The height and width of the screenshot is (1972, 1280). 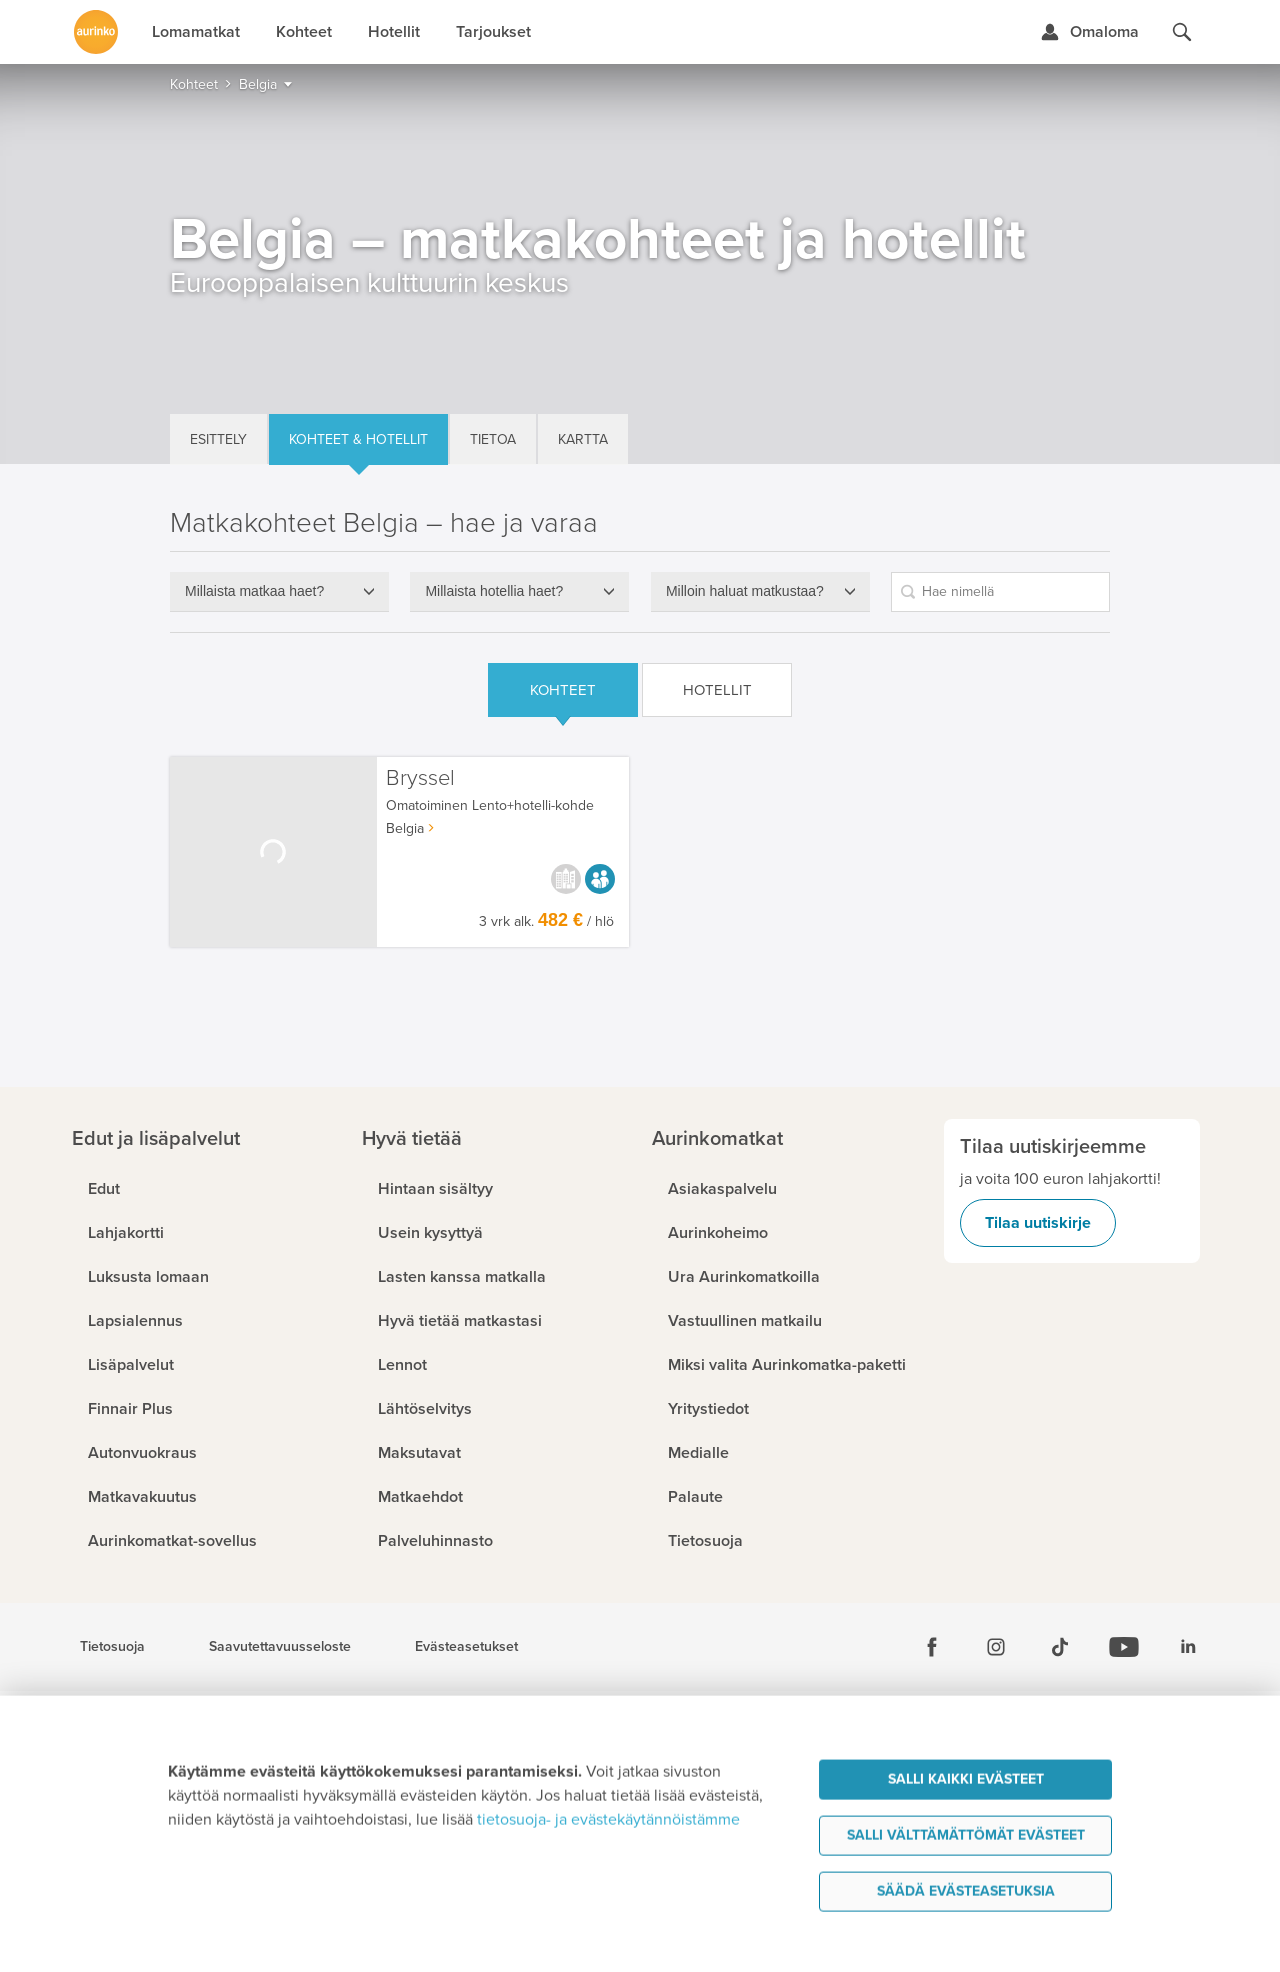 I want to click on [Instagram], so click(x=996, y=1647).